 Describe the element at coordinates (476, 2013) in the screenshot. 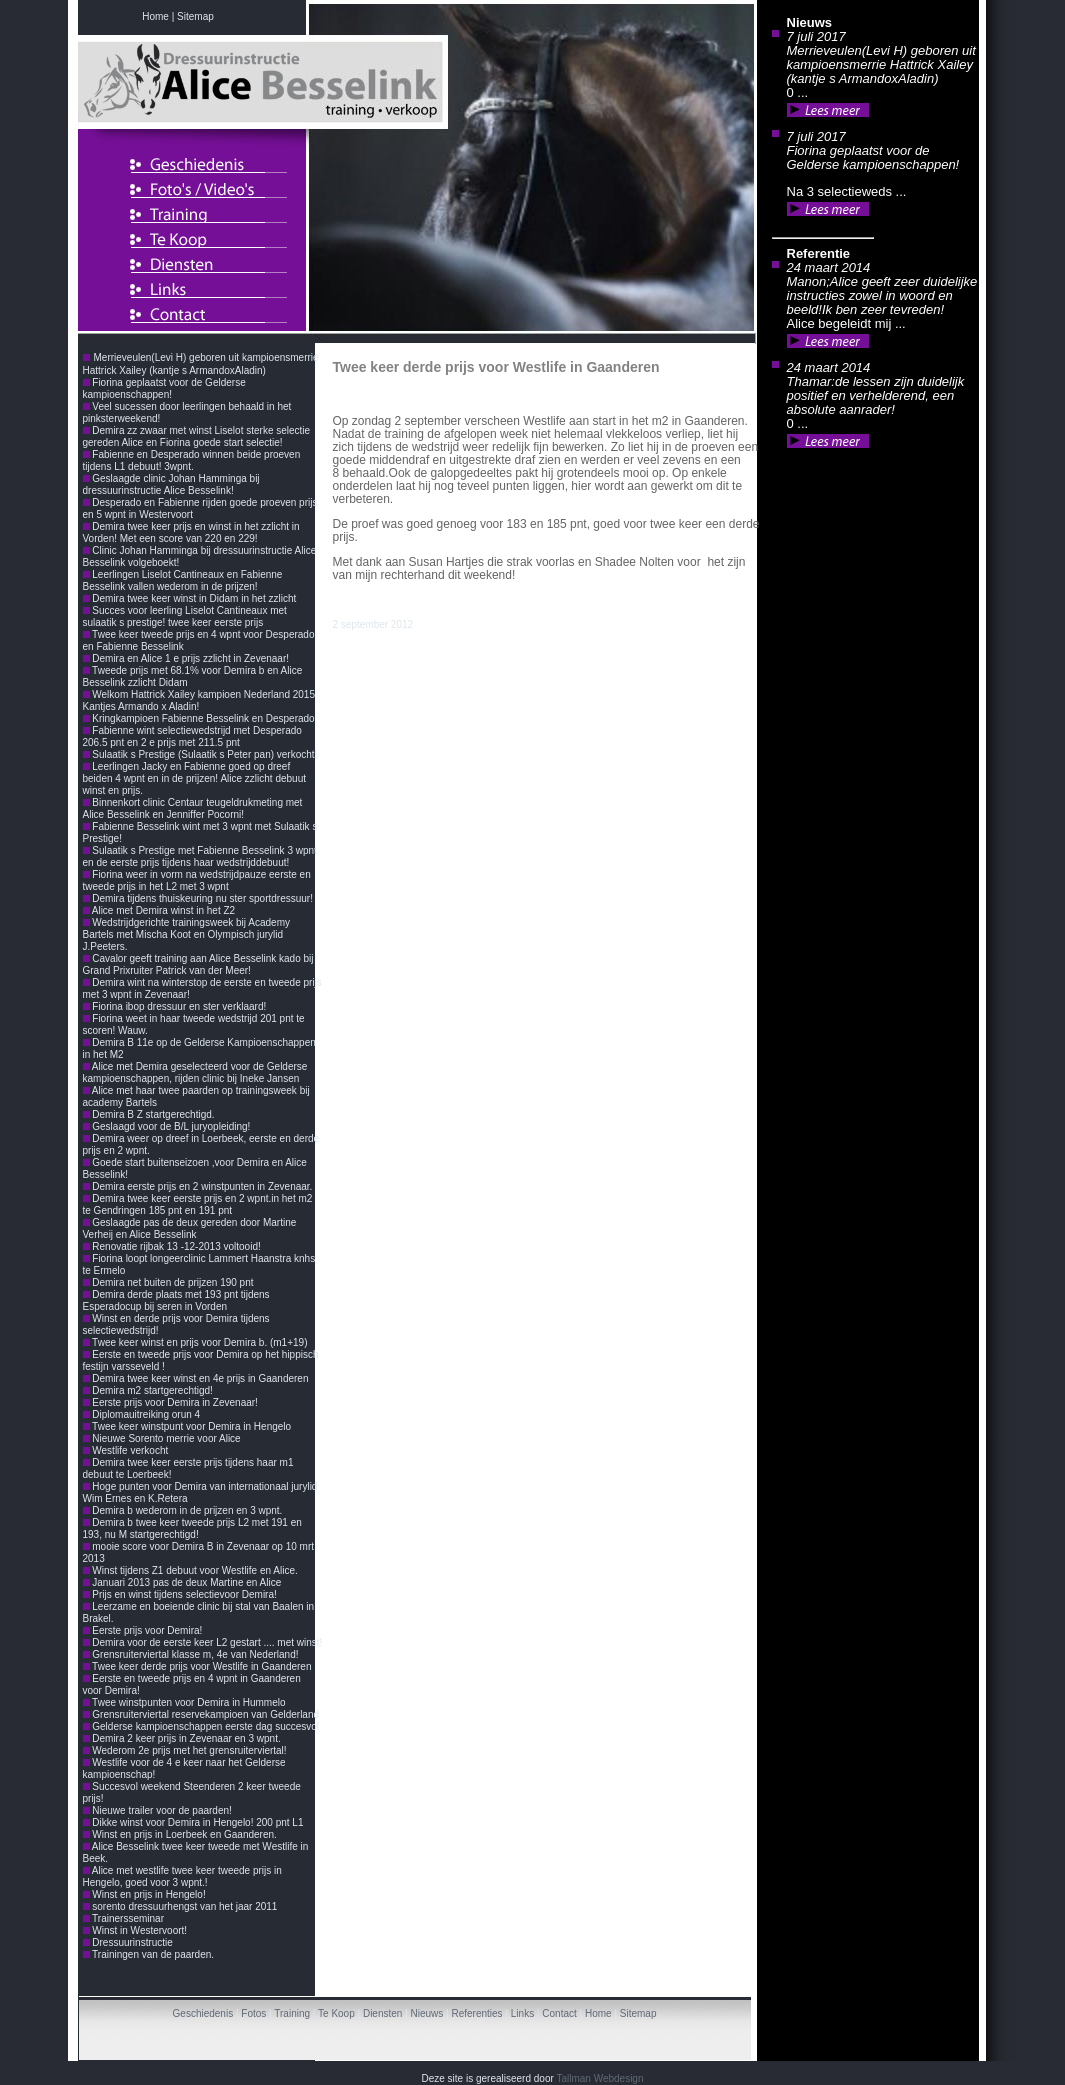

I see `Referenties` at that location.